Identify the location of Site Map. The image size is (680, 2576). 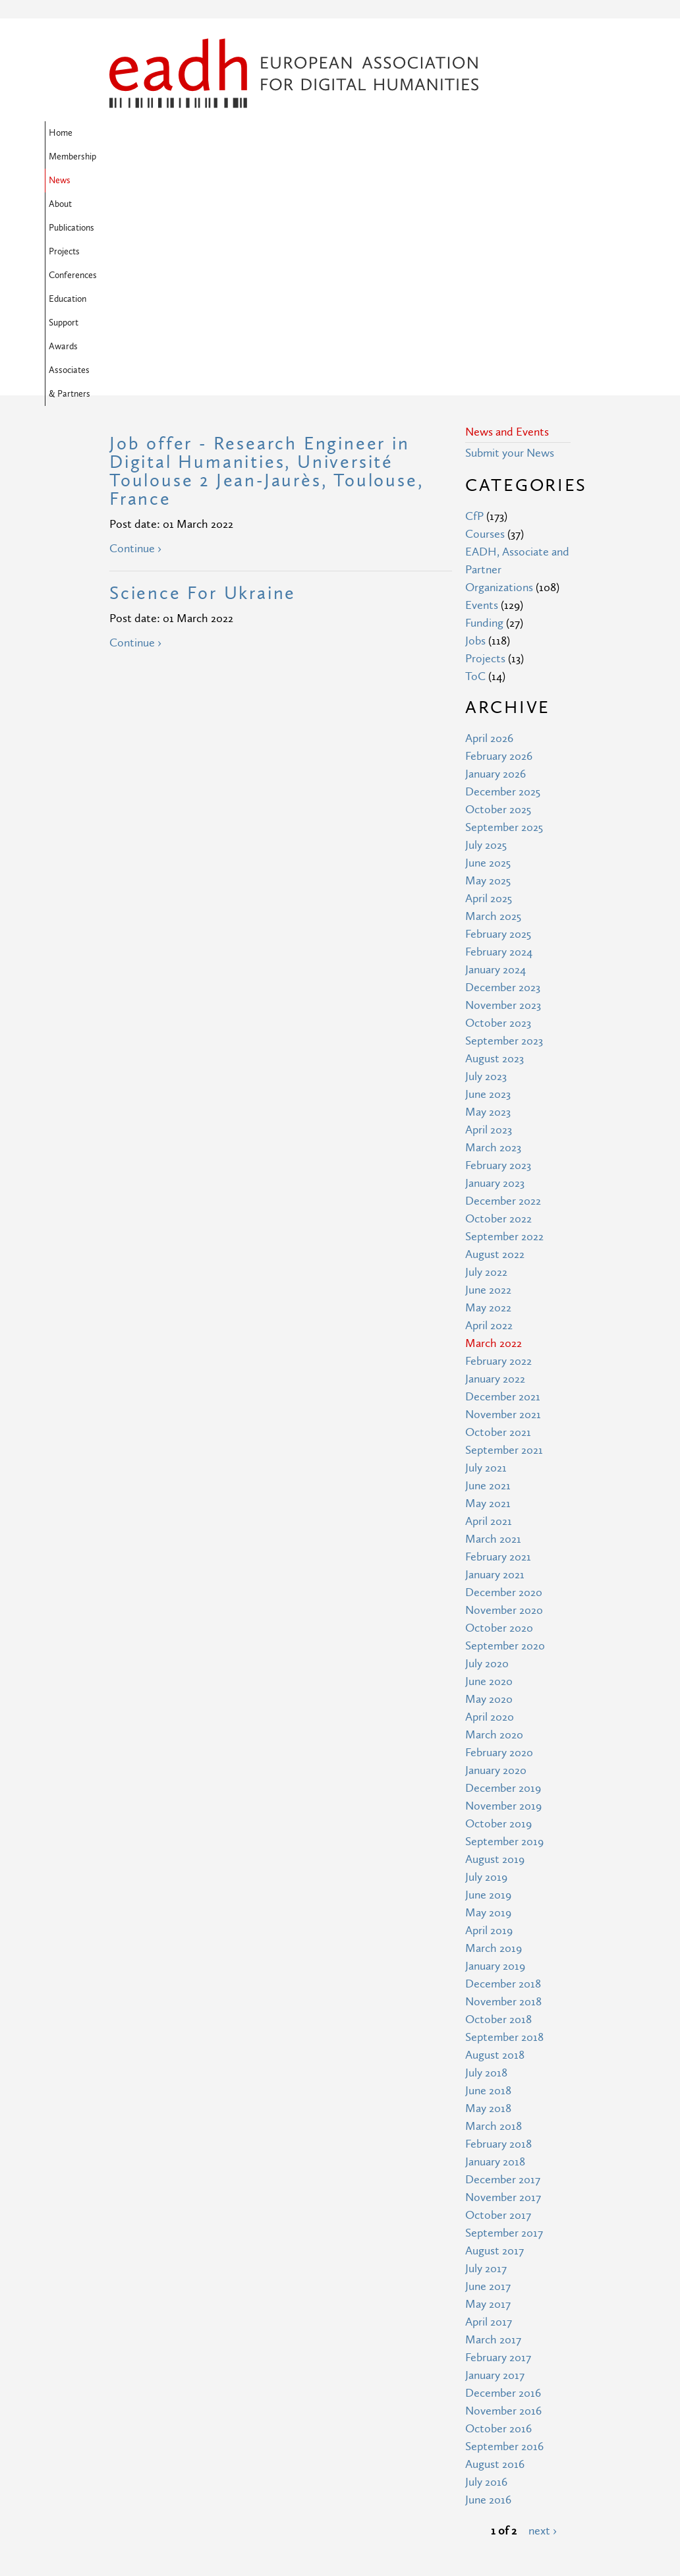
(249, 2440).